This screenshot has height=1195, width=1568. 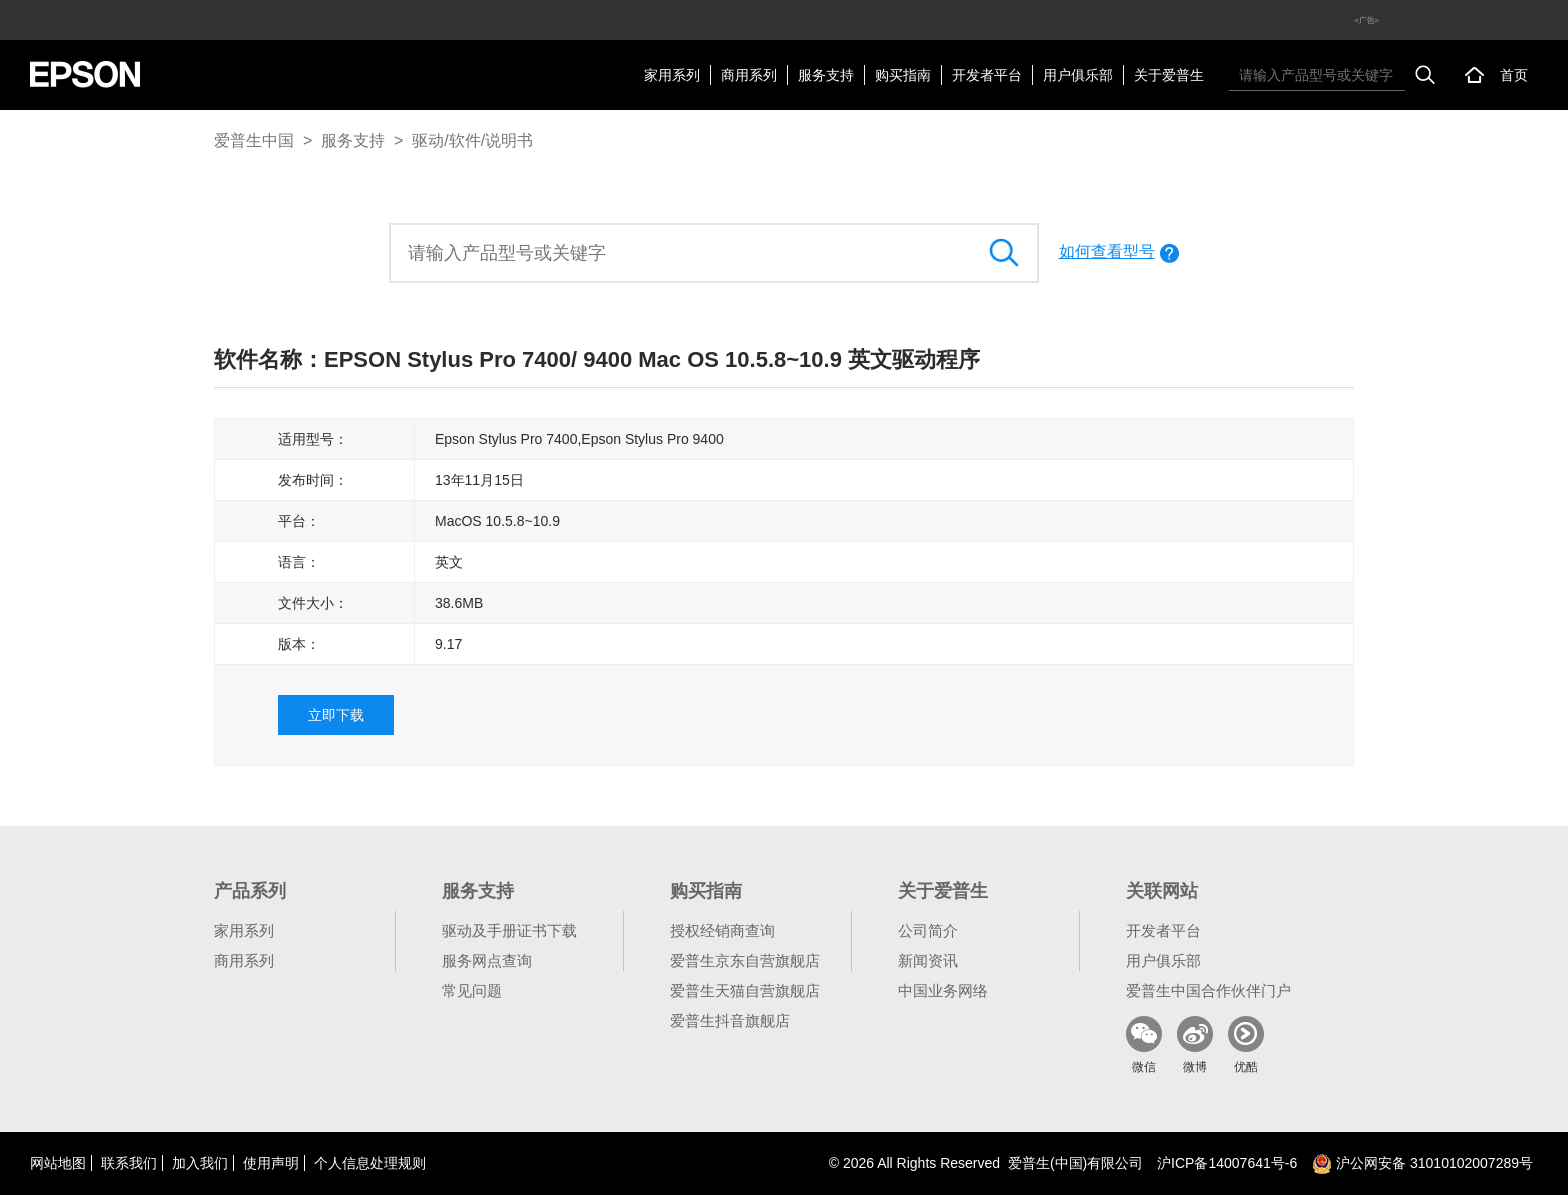 What do you see at coordinates (745, 990) in the screenshot?
I see `爱普生天猫自营旗舰店` at bounding box center [745, 990].